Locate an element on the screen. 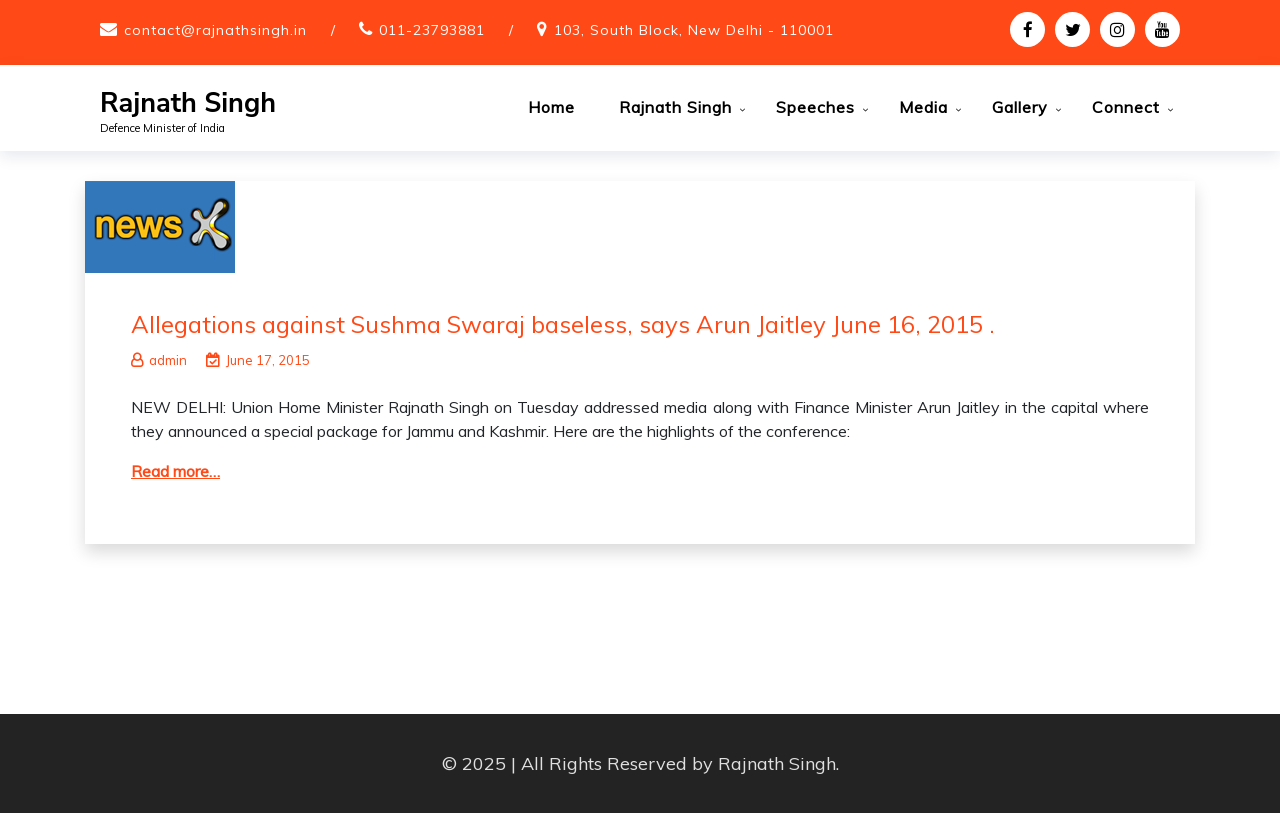 Image resolution: width=1280 pixels, height=813 pixels. Allegations against Sushma Swaraj baseless, says Arun Jaitley June 16, 2015 . is located at coordinates (563, 324).